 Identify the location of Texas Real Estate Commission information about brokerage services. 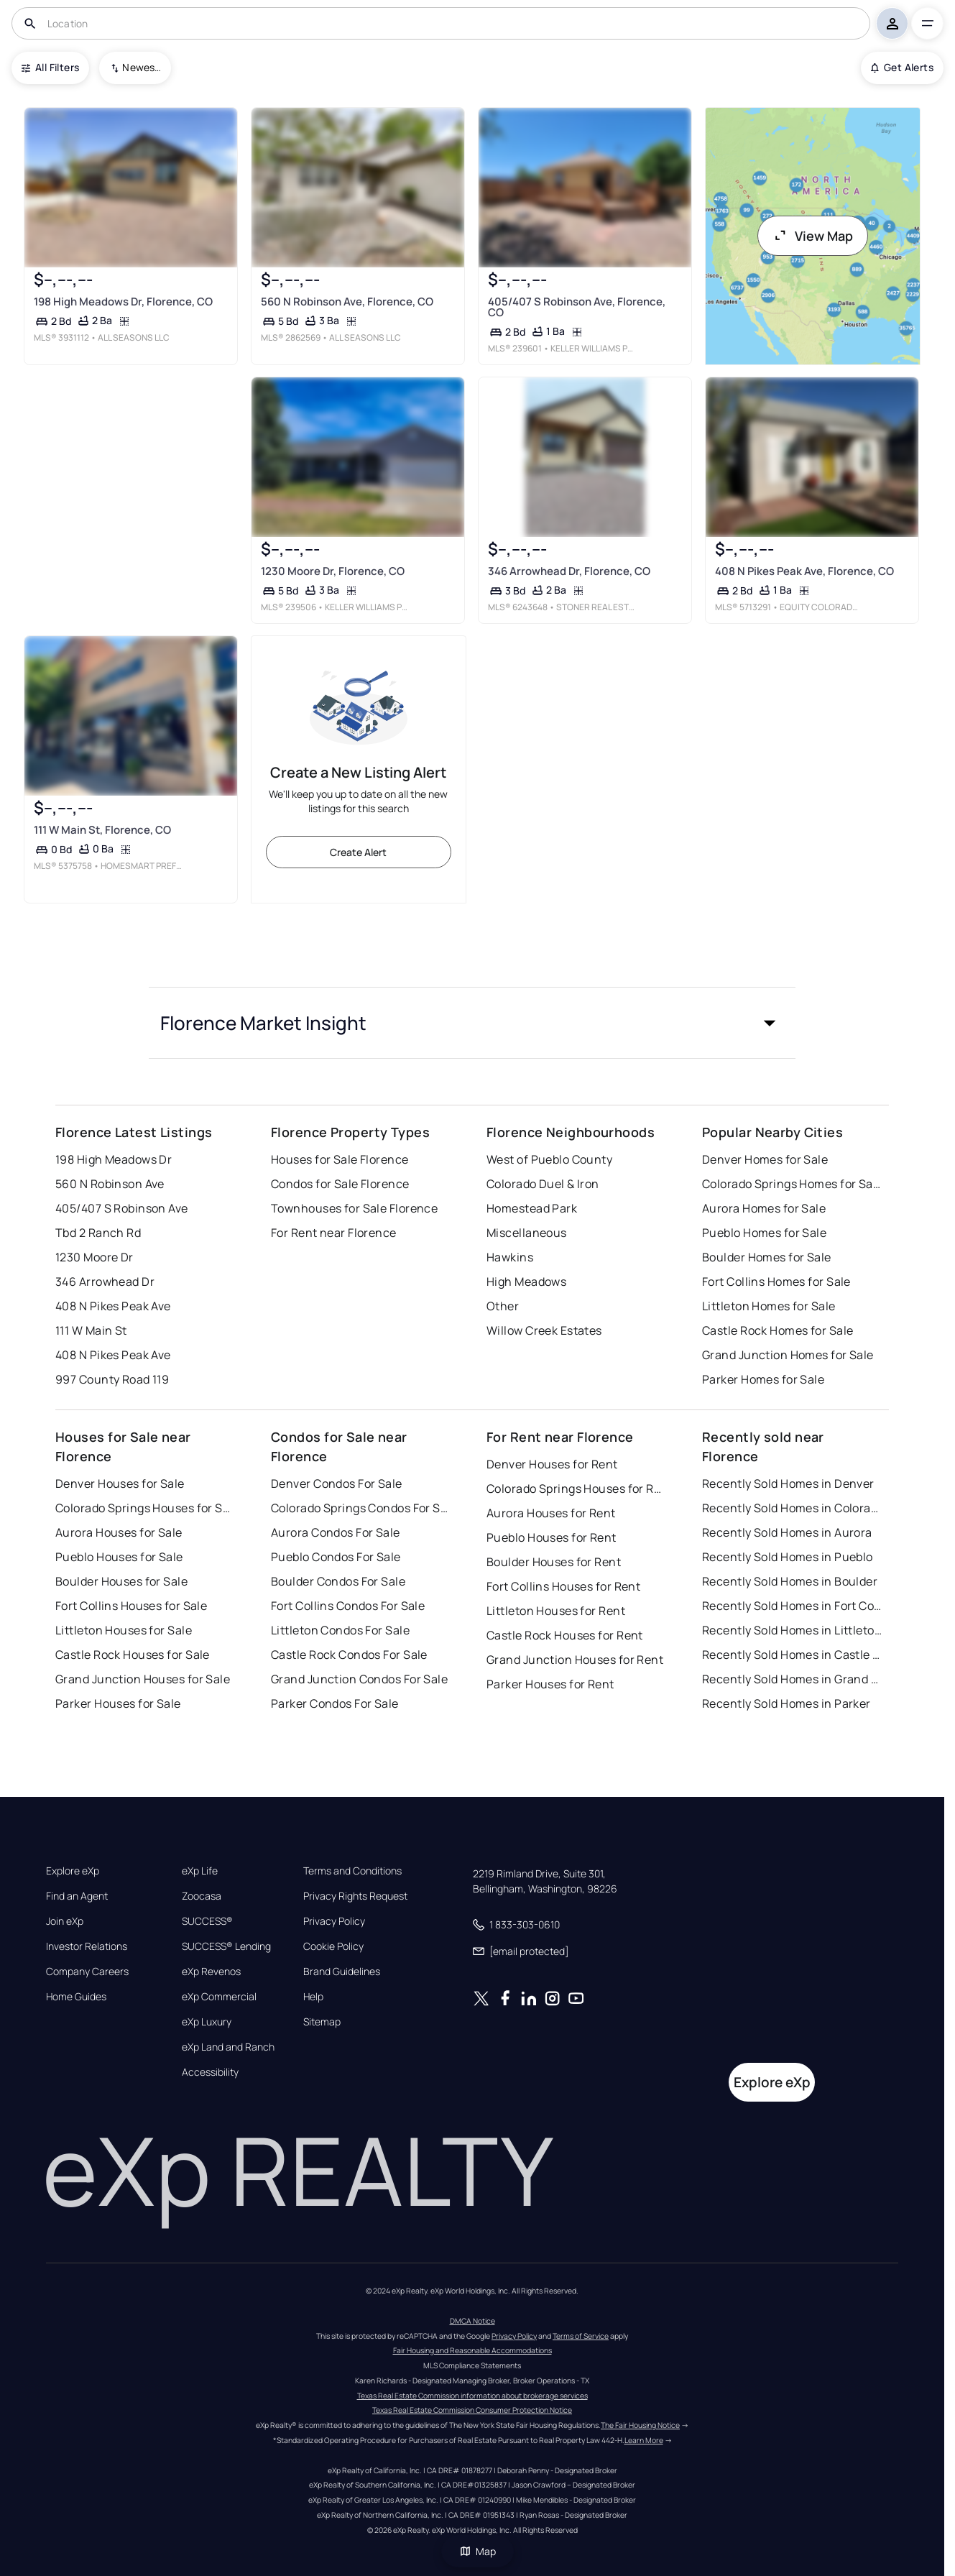
(472, 2396).